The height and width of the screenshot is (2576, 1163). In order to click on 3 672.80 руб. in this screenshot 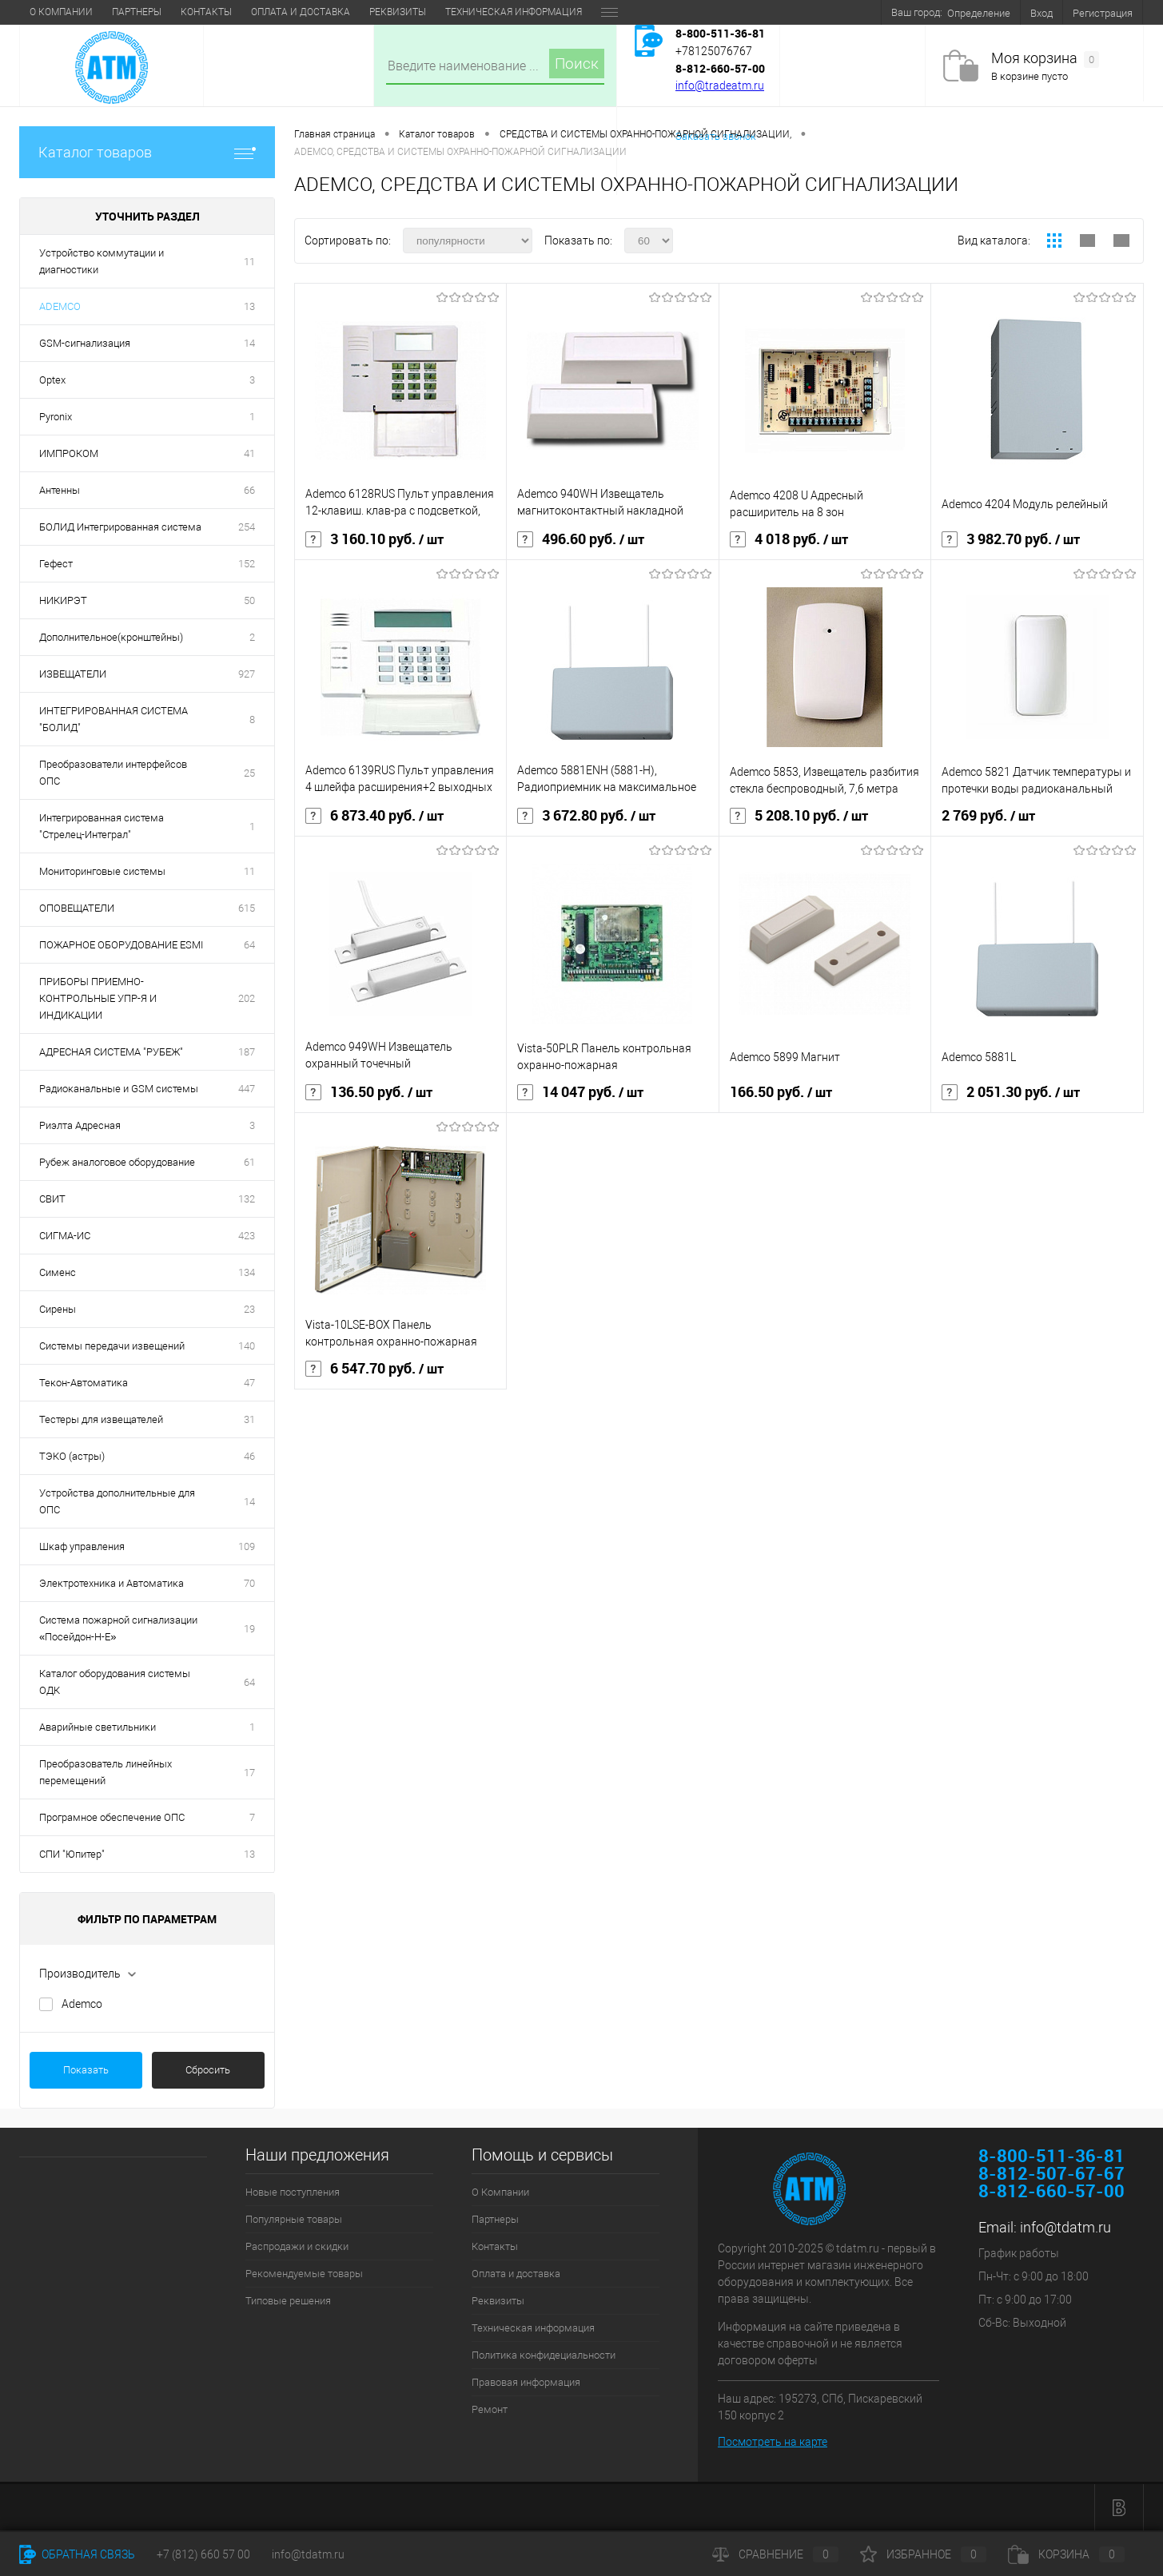, I will do `click(586, 816)`.